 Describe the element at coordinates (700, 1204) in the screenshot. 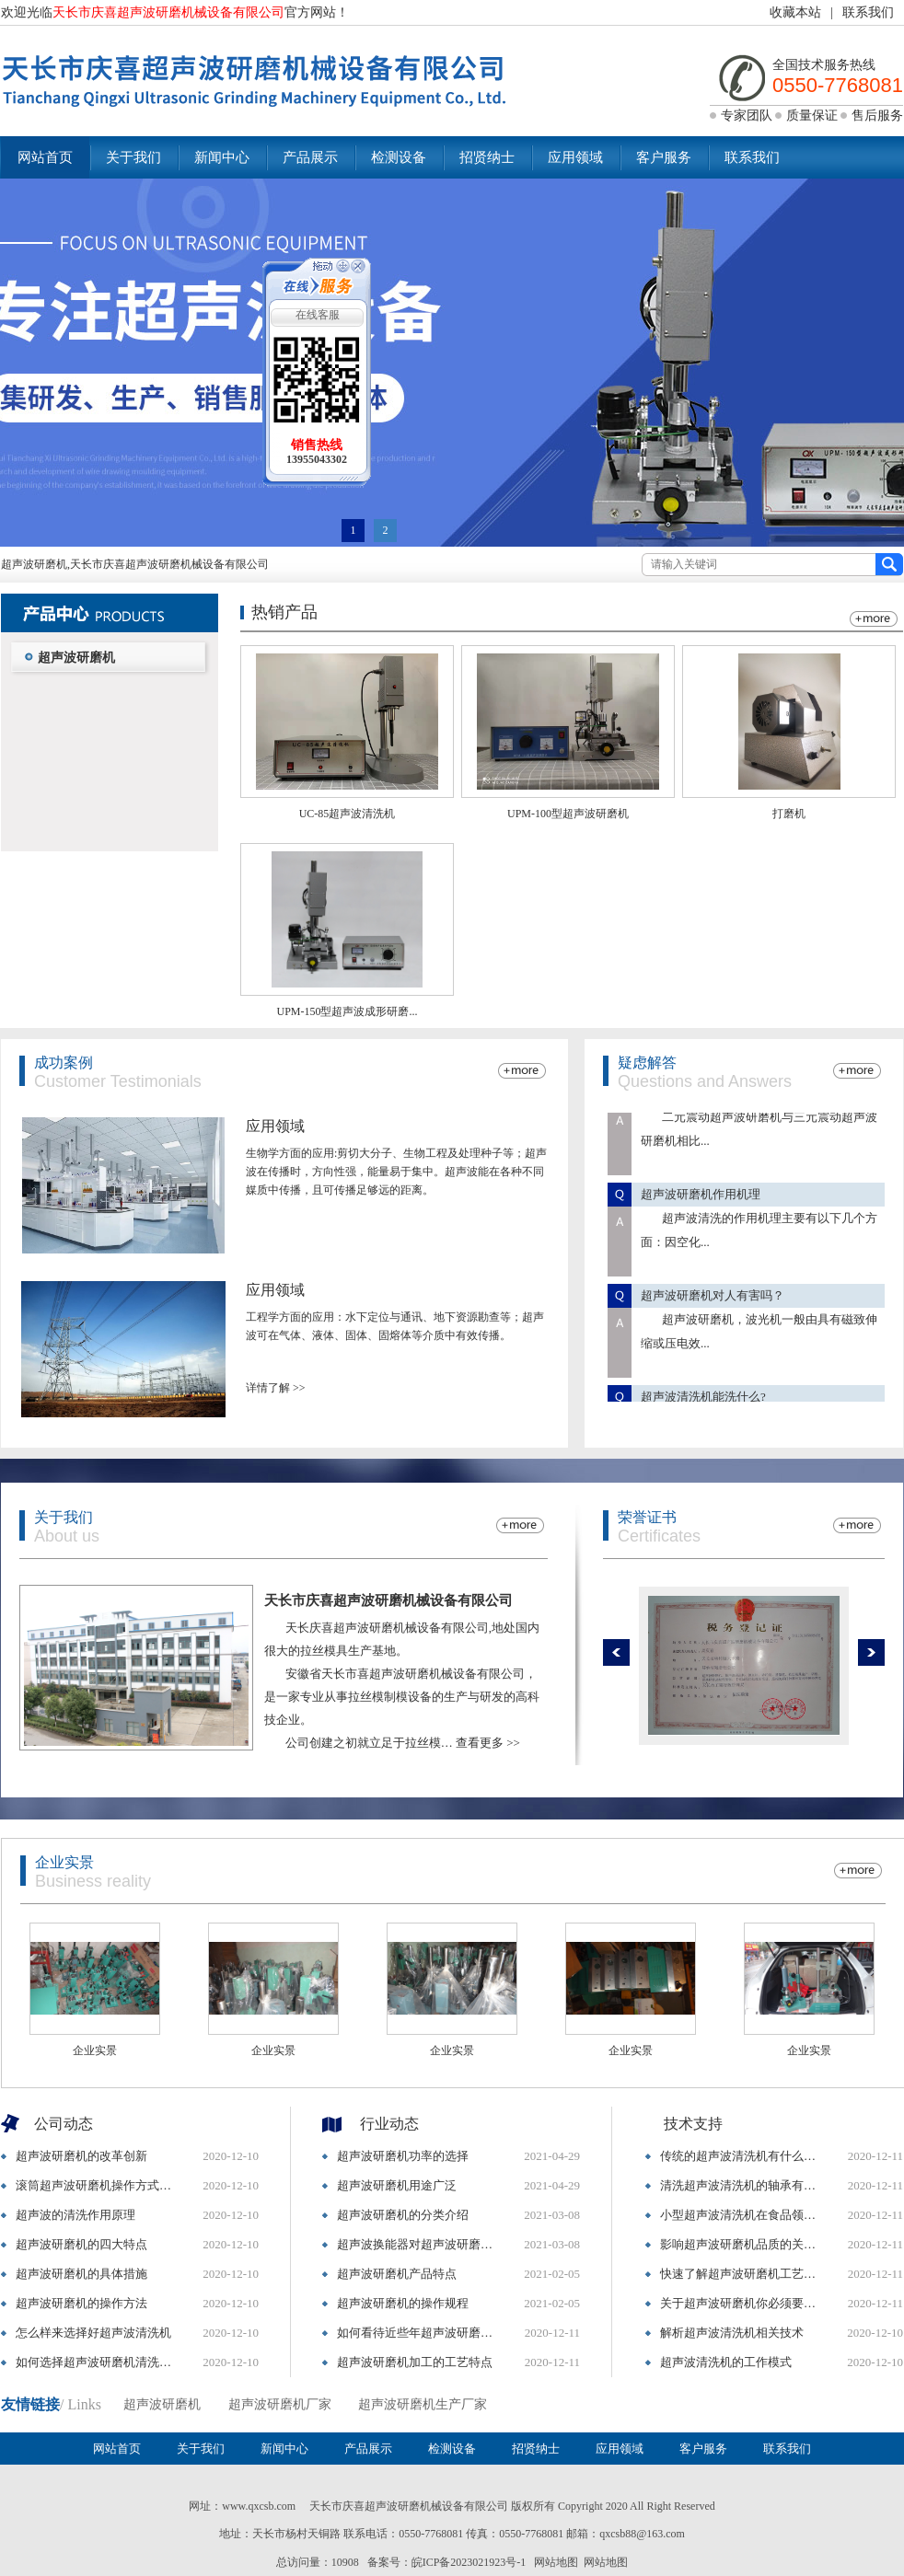

I see `超声波研磨机作用机理` at that location.